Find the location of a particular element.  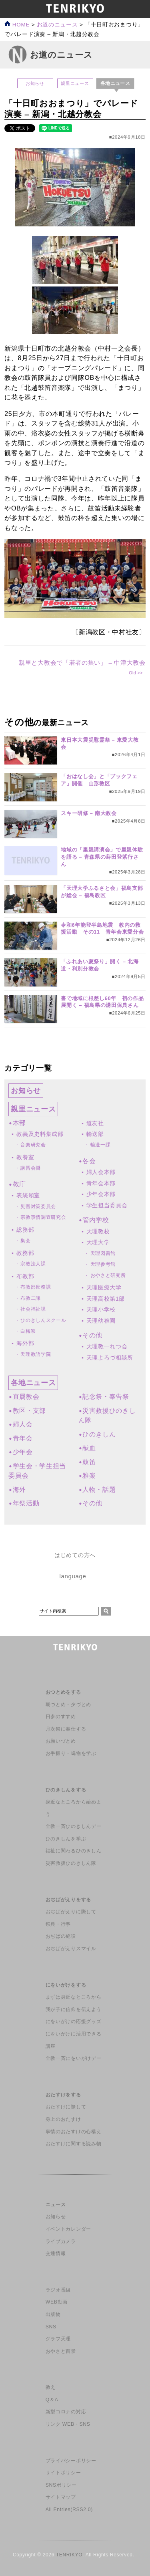

サイトマップ is located at coordinates (61, 2497).